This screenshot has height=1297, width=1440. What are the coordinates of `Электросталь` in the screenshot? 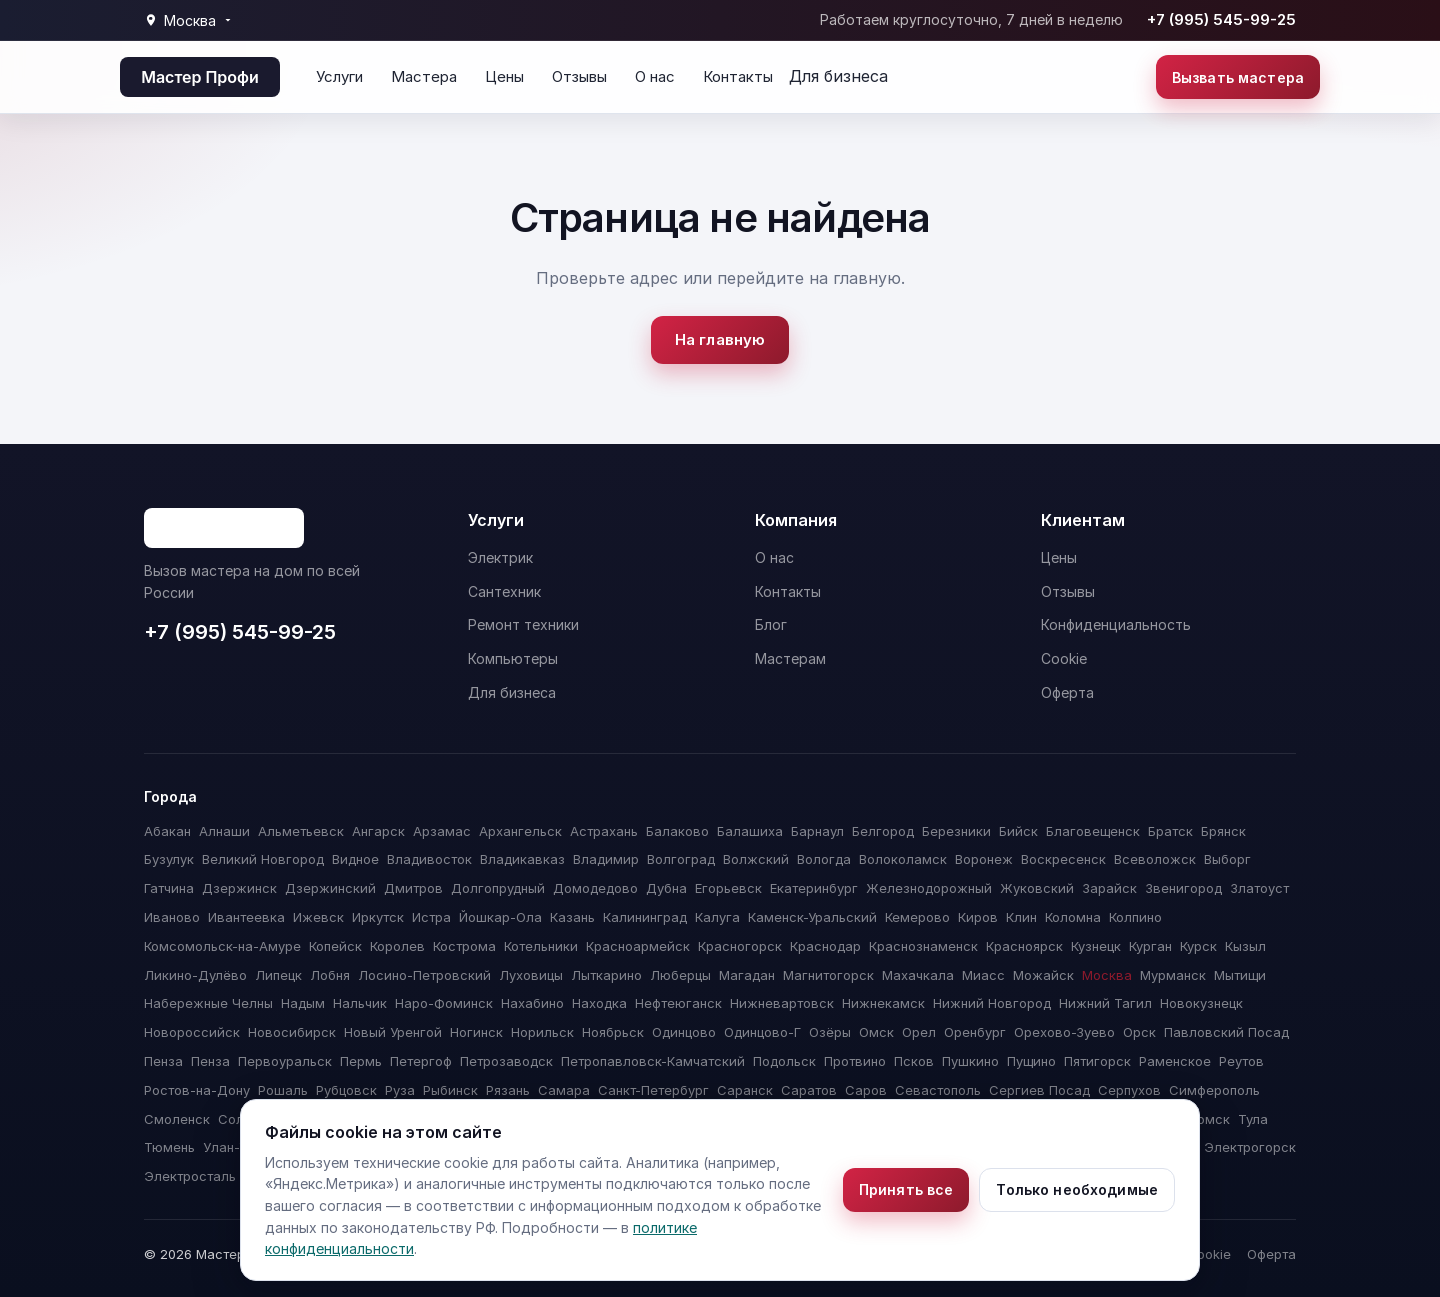 It's located at (190, 1176).